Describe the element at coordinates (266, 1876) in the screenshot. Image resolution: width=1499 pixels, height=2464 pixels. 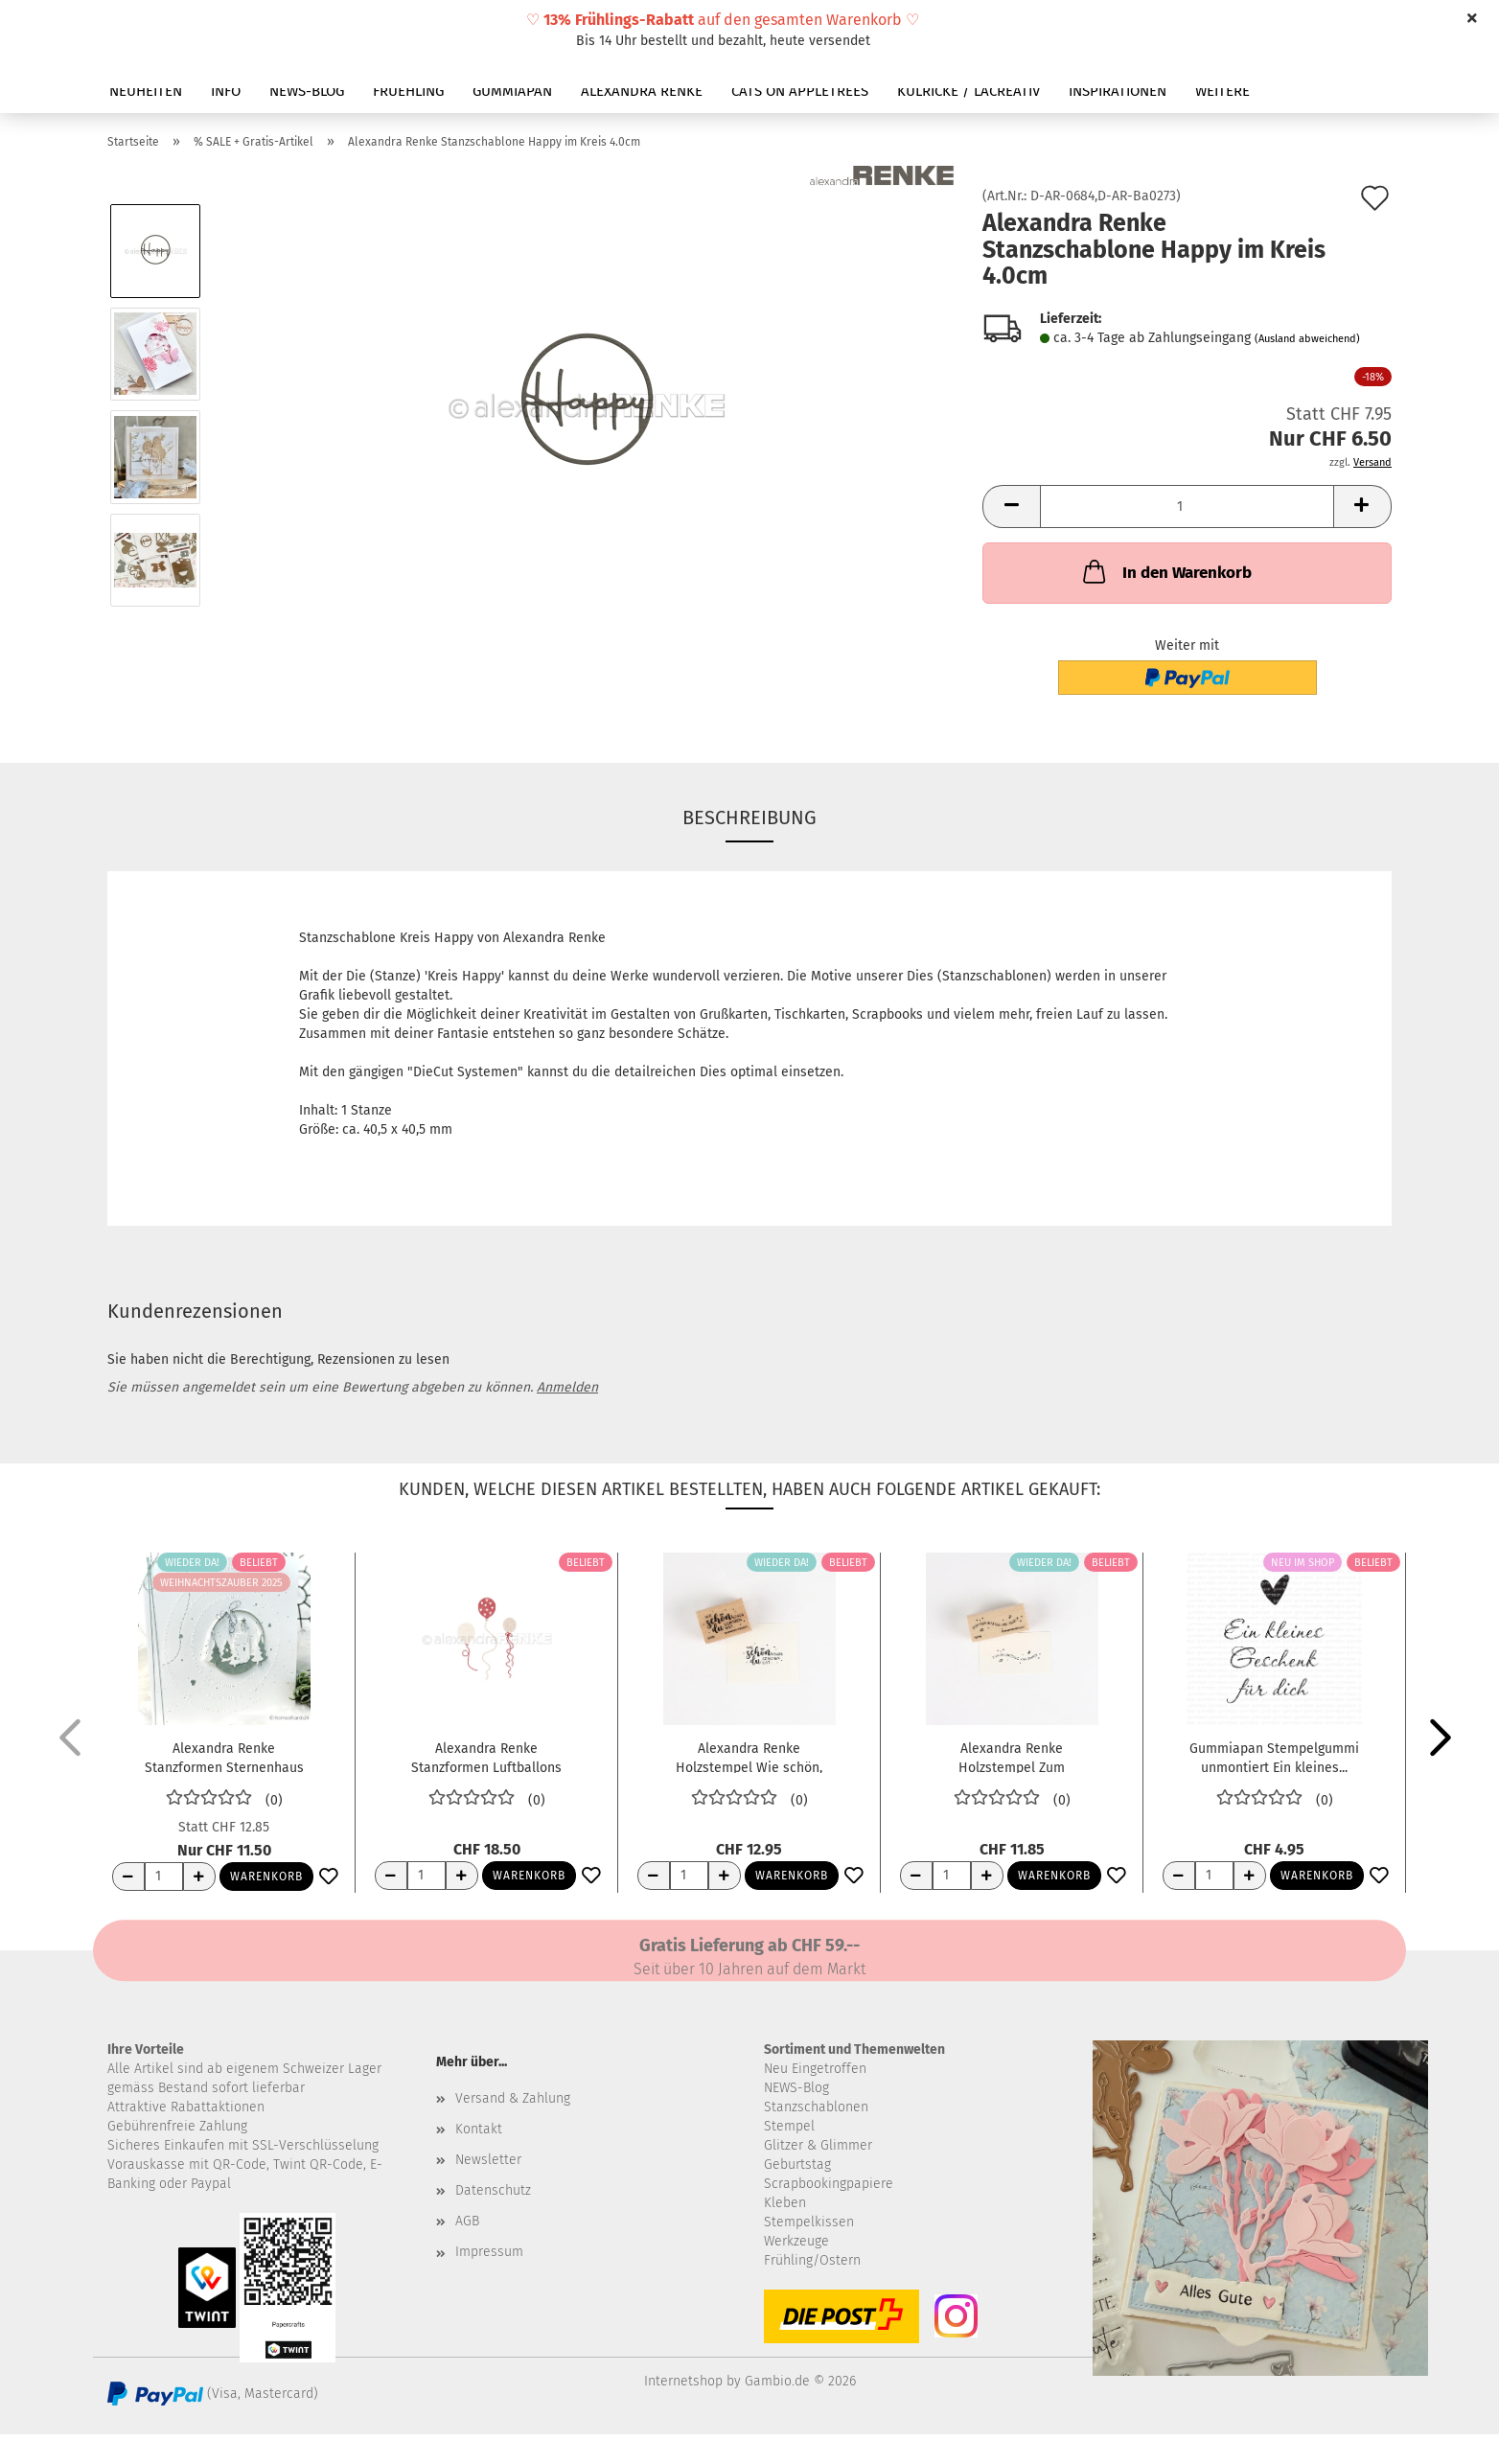
I see `Warenkorb` at that location.